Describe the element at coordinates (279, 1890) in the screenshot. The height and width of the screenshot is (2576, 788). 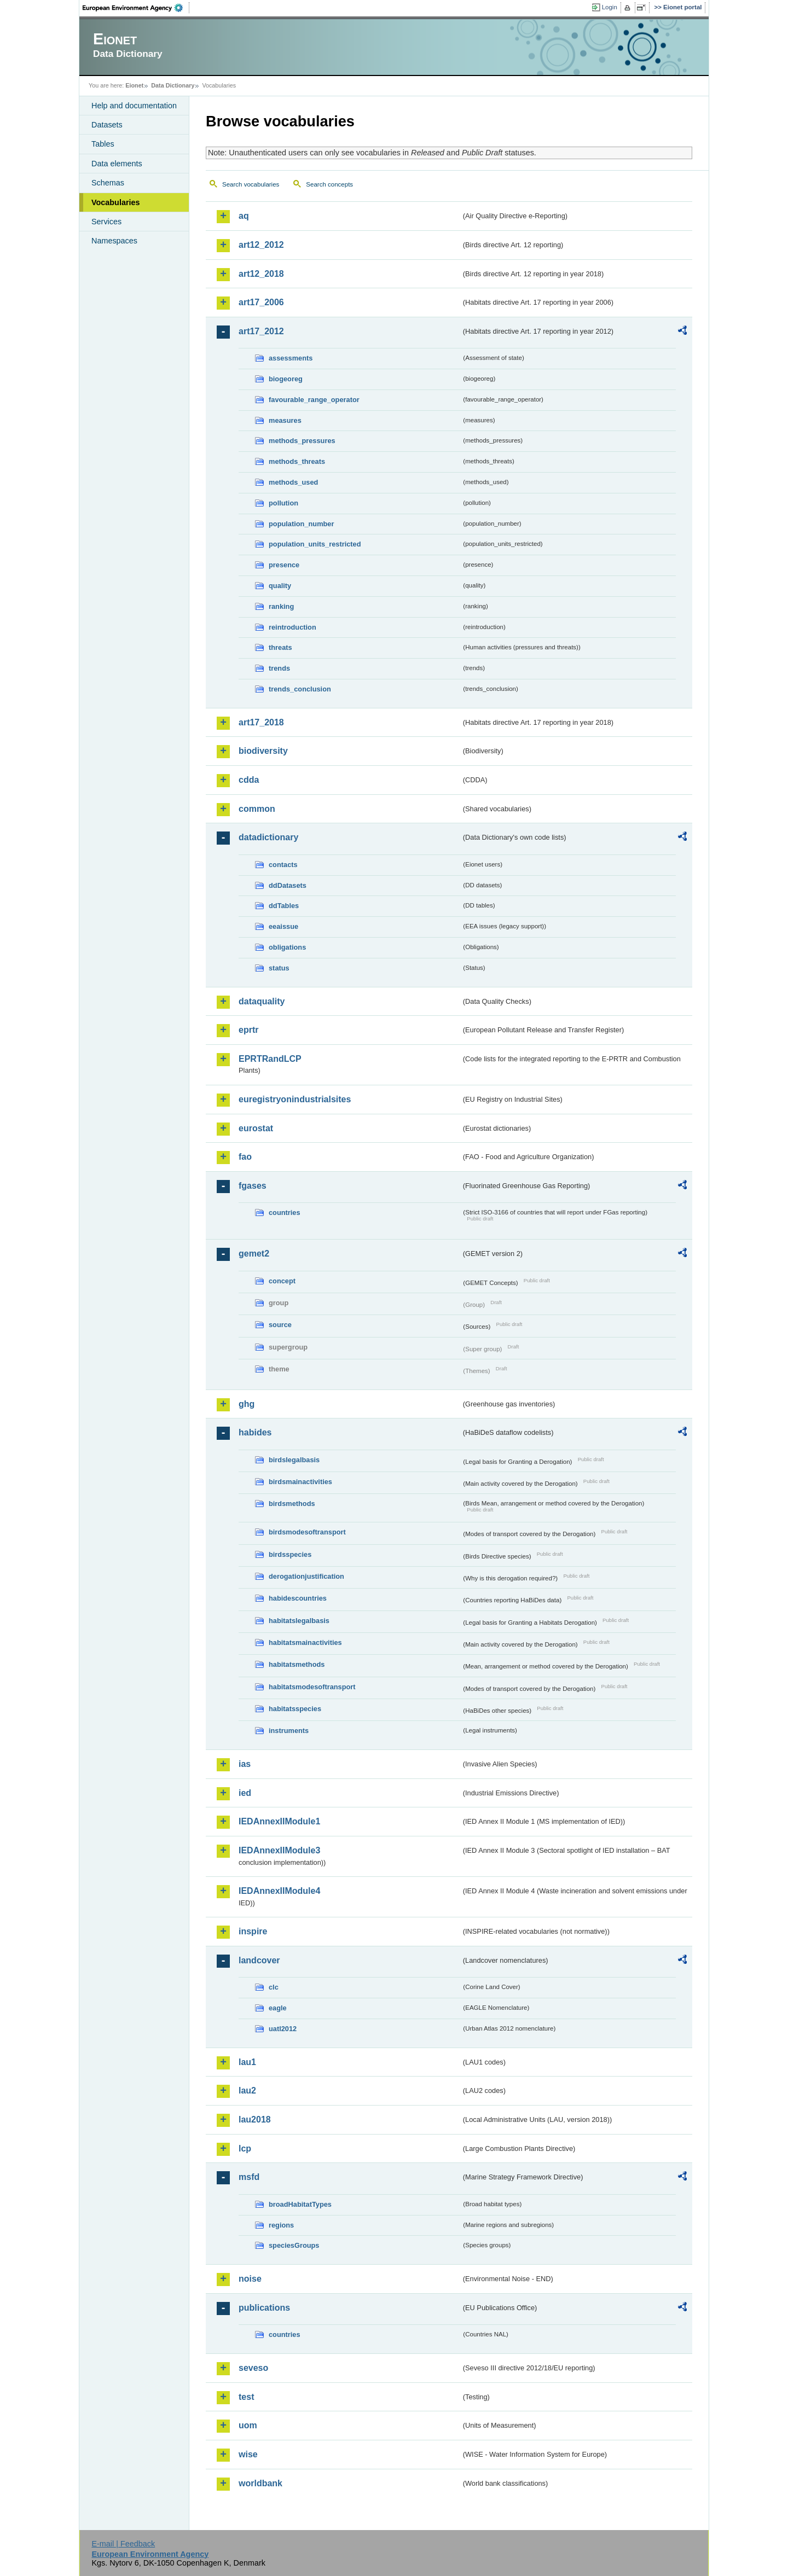
I see `IEDAnnexIIModule4` at that location.